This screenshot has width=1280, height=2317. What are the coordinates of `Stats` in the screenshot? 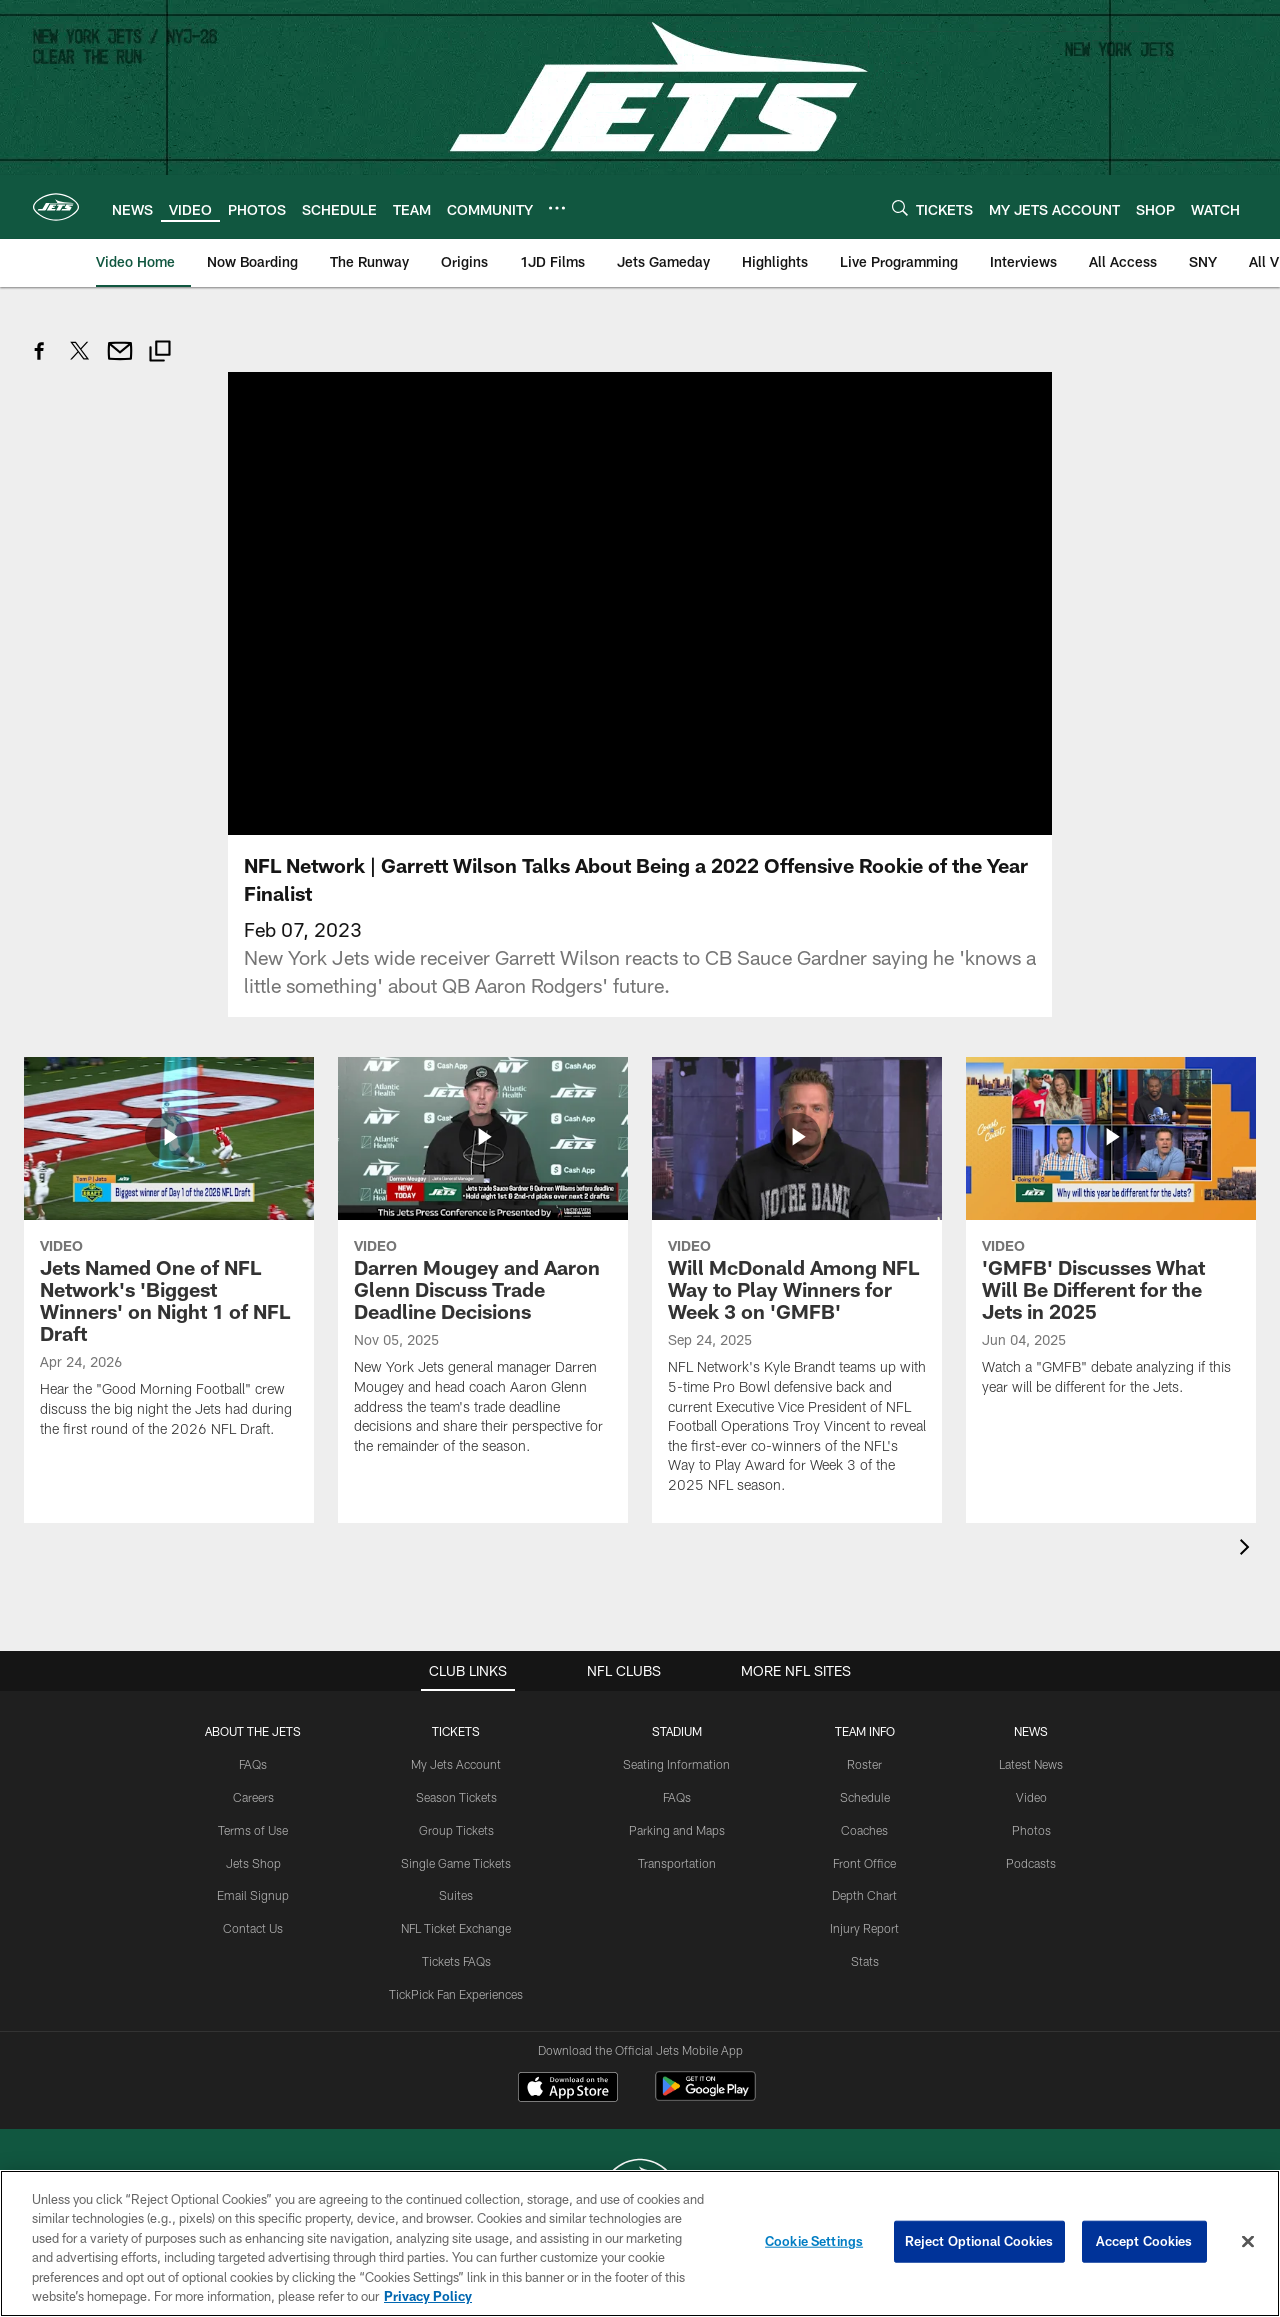 It's located at (865, 1961).